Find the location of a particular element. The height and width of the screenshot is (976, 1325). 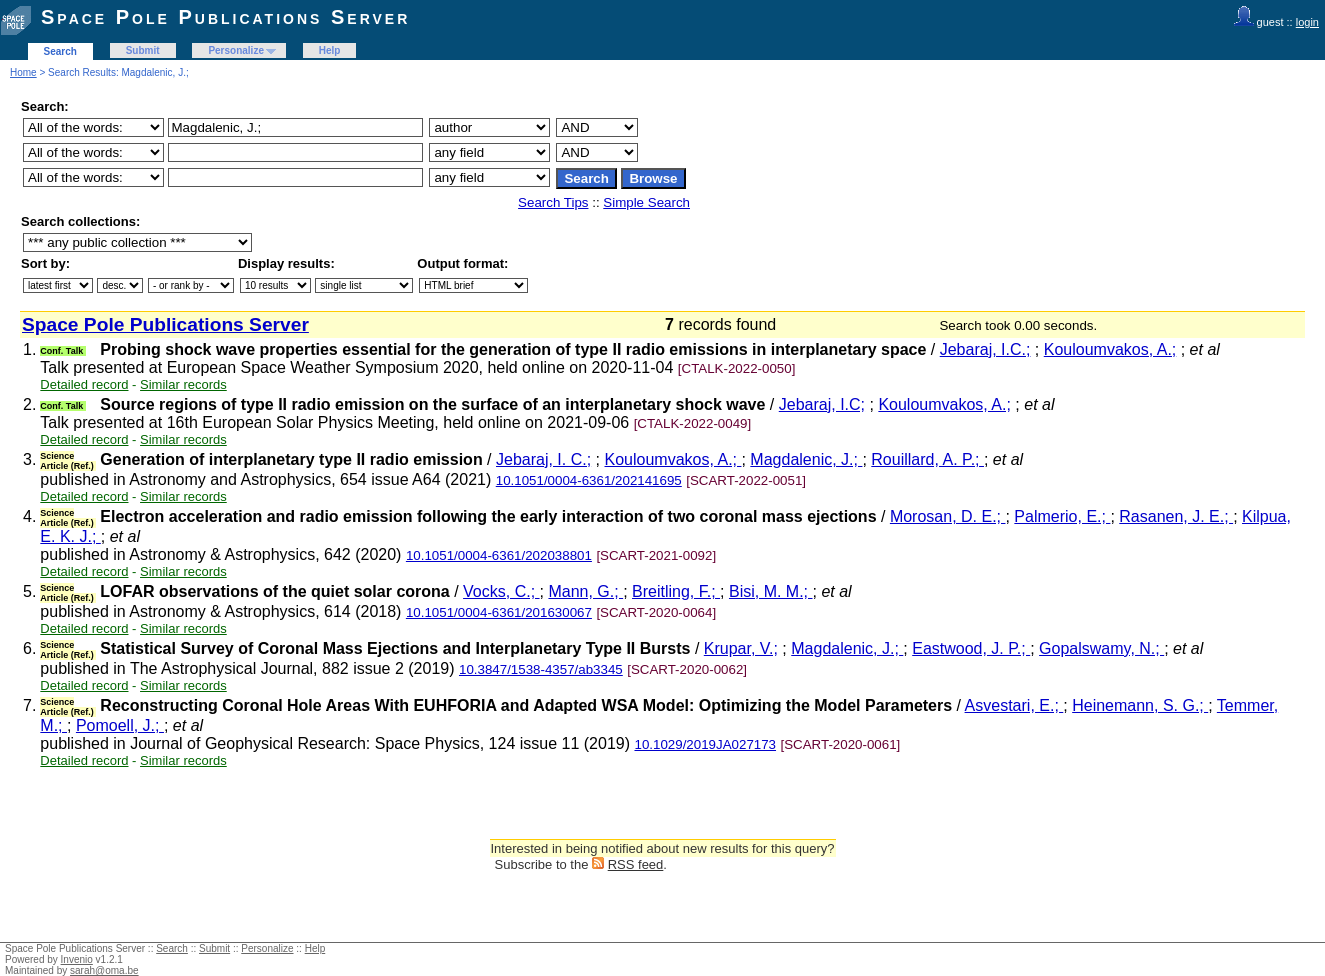

Pomoell, J.; is located at coordinates (120, 725).